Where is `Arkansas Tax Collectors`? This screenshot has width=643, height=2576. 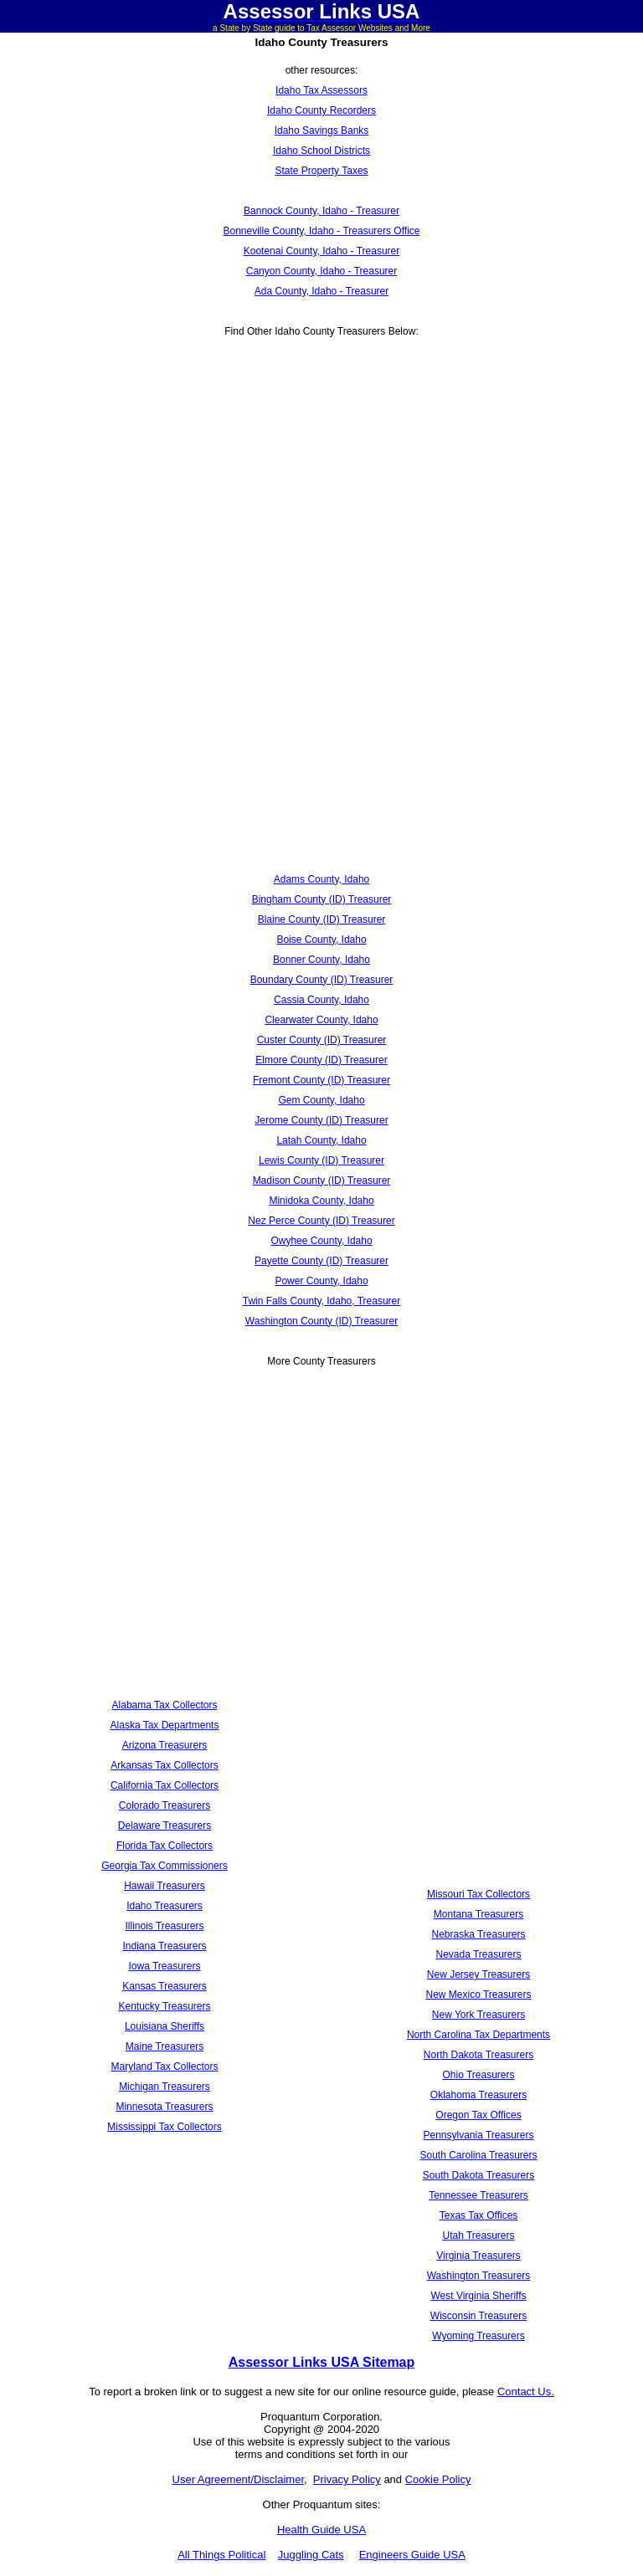 Arkansas Tax Collectors is located at coordinates (165, 1765).